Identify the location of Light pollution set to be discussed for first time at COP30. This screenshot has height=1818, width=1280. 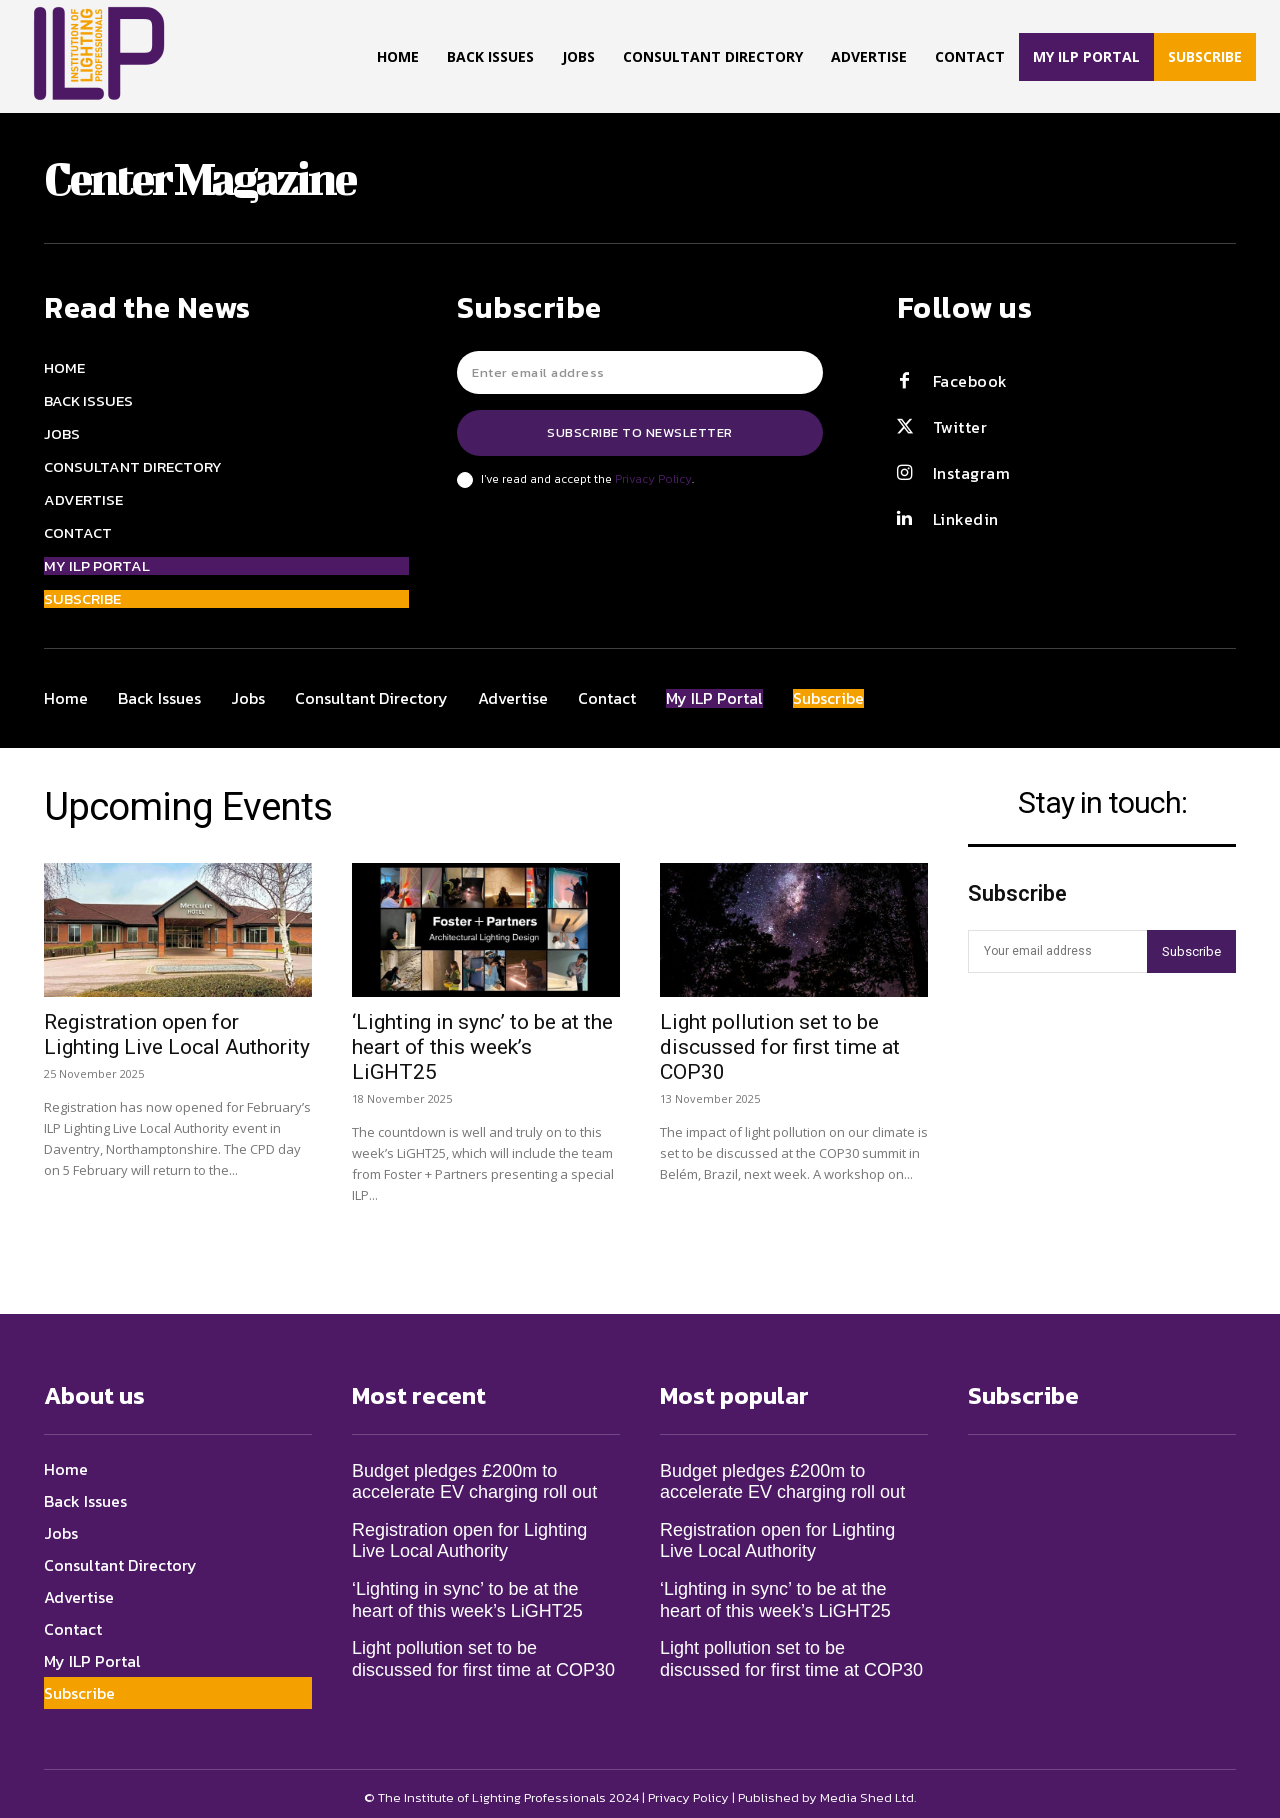
(780, 1038).